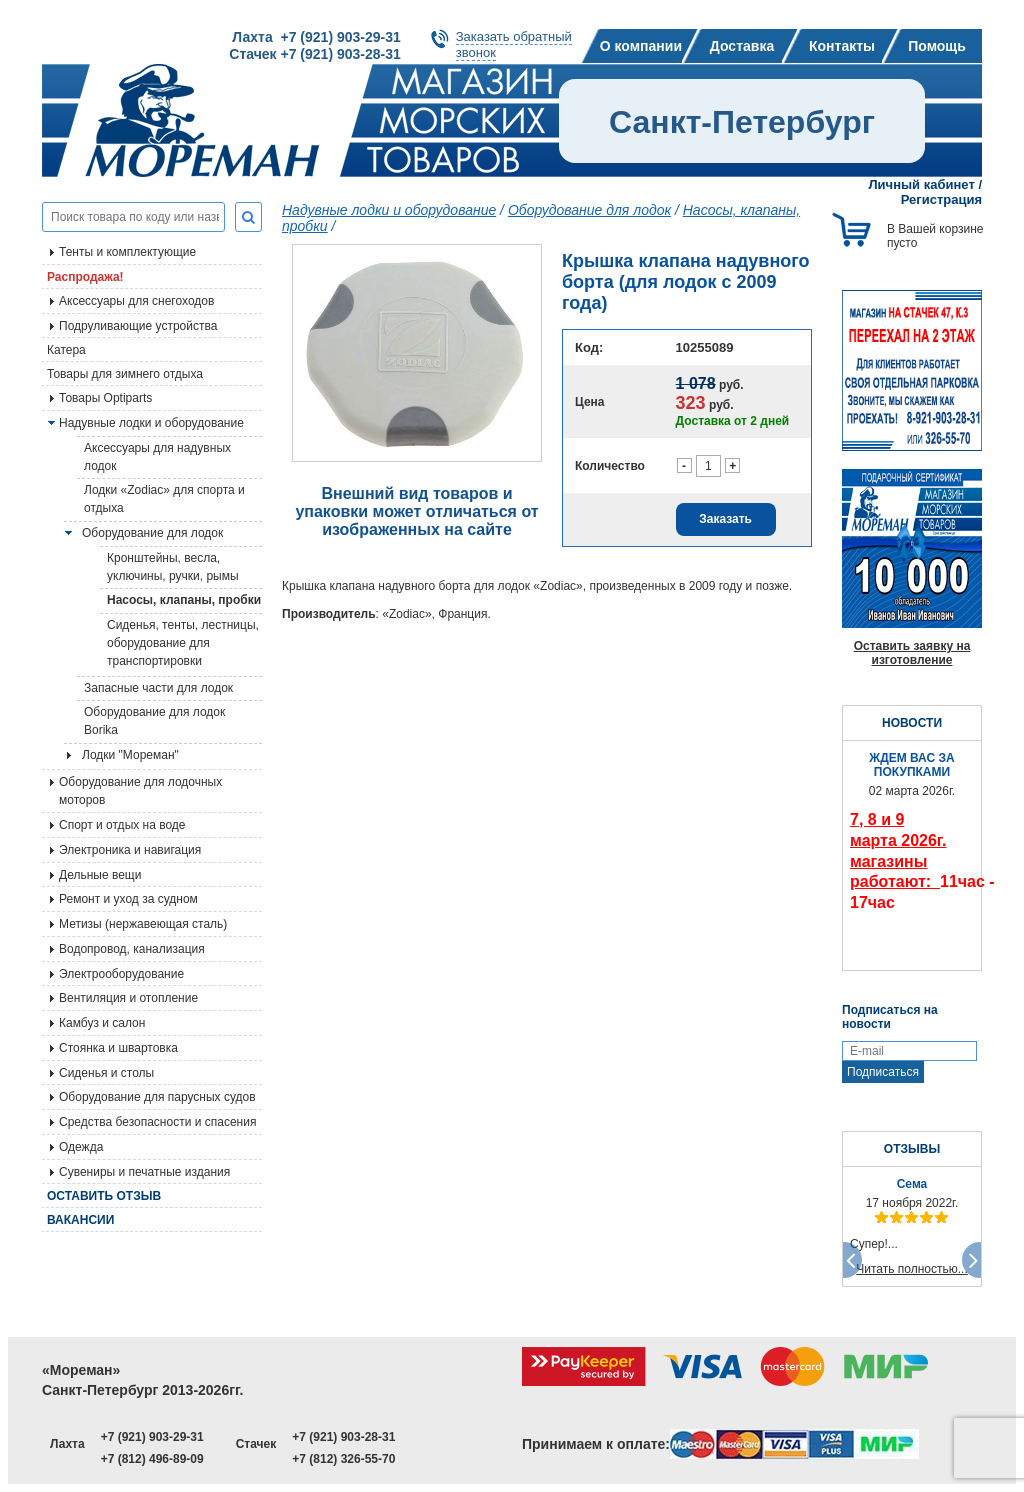 This screenshot has height=1492, width=1024. I want to click on Подруливающие устройства, so click(138, 326).